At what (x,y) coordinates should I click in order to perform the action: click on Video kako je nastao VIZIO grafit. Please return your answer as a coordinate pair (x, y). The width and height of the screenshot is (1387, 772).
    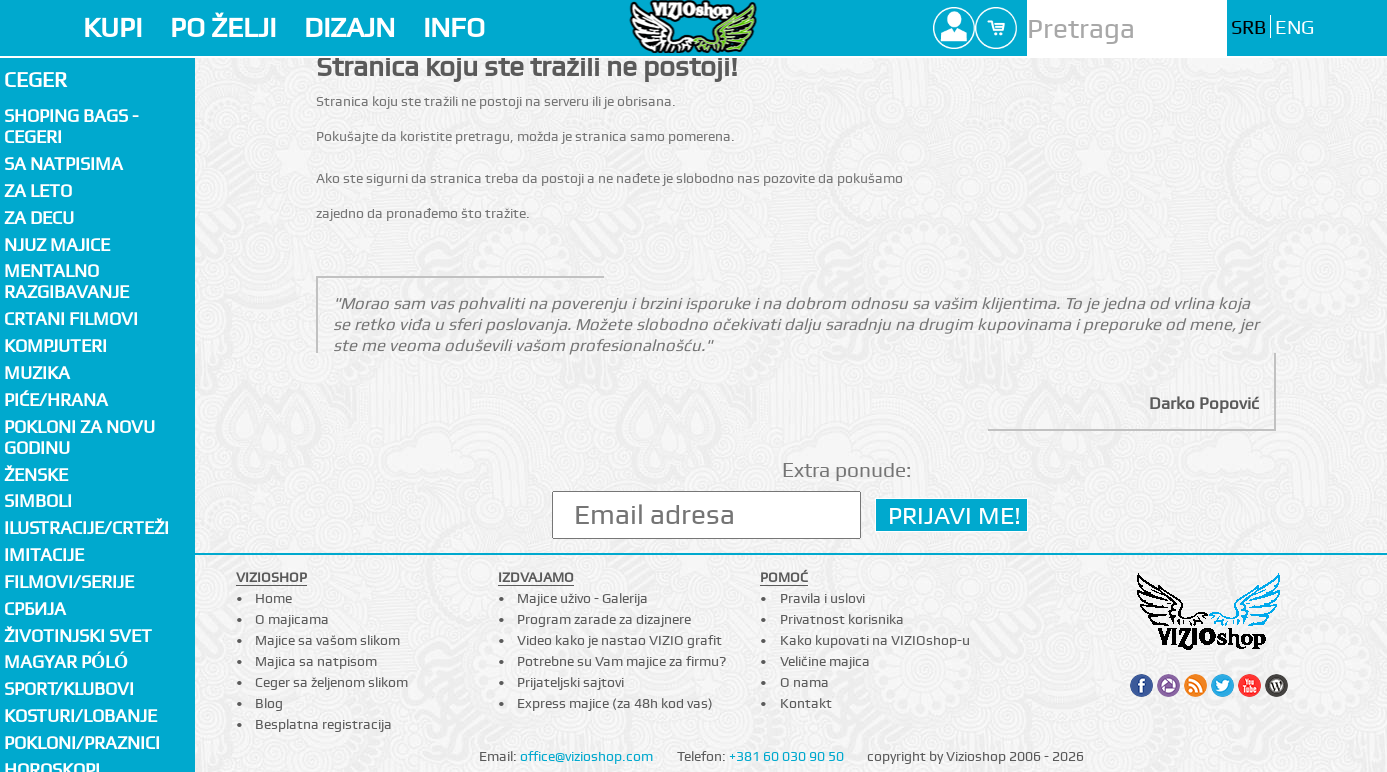
    Looking at the image, I should click on (619, 640).